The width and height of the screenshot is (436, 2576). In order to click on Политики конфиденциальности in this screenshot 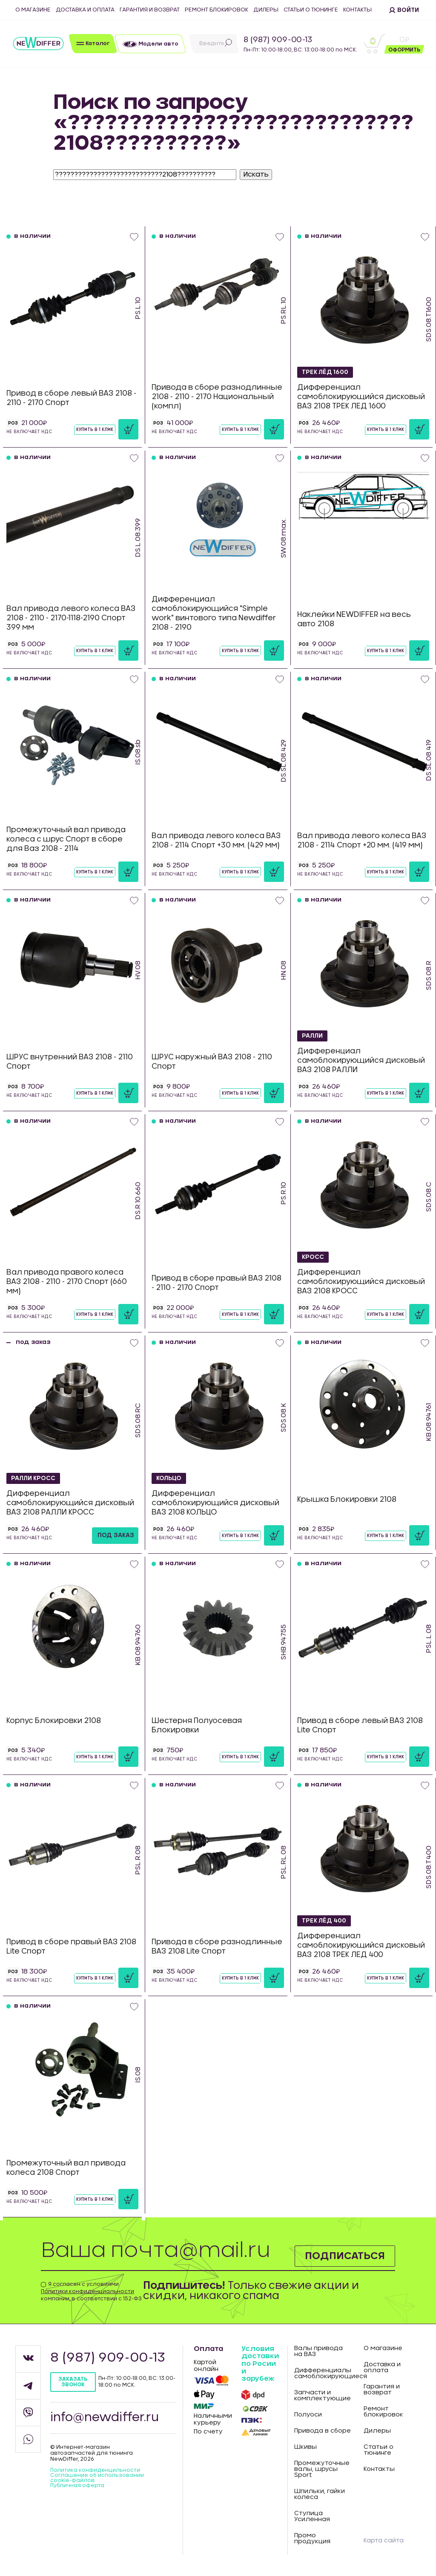, I will do `click(87, 2291)`.